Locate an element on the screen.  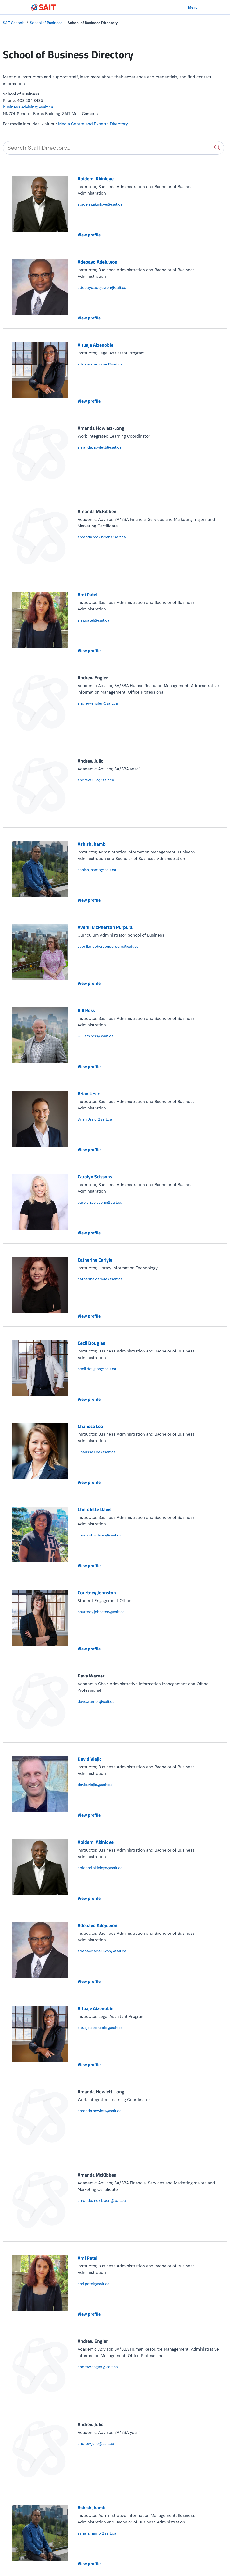
ami.patel@sait.ca is located at coordinates (93, 620).